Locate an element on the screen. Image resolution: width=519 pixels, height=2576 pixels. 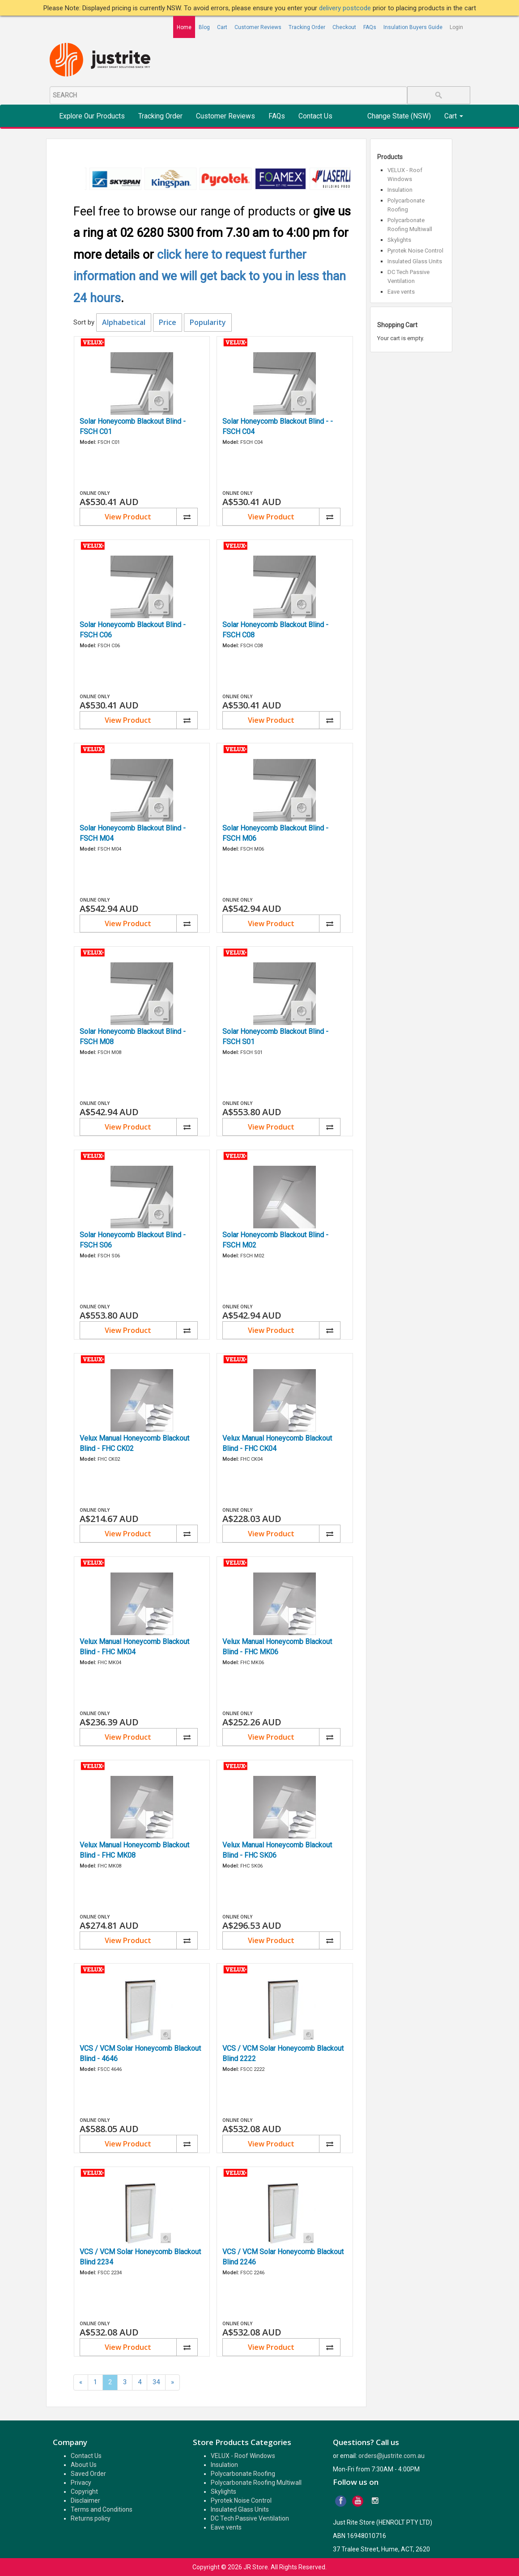
Checkout is located at coordinates (344, 27).